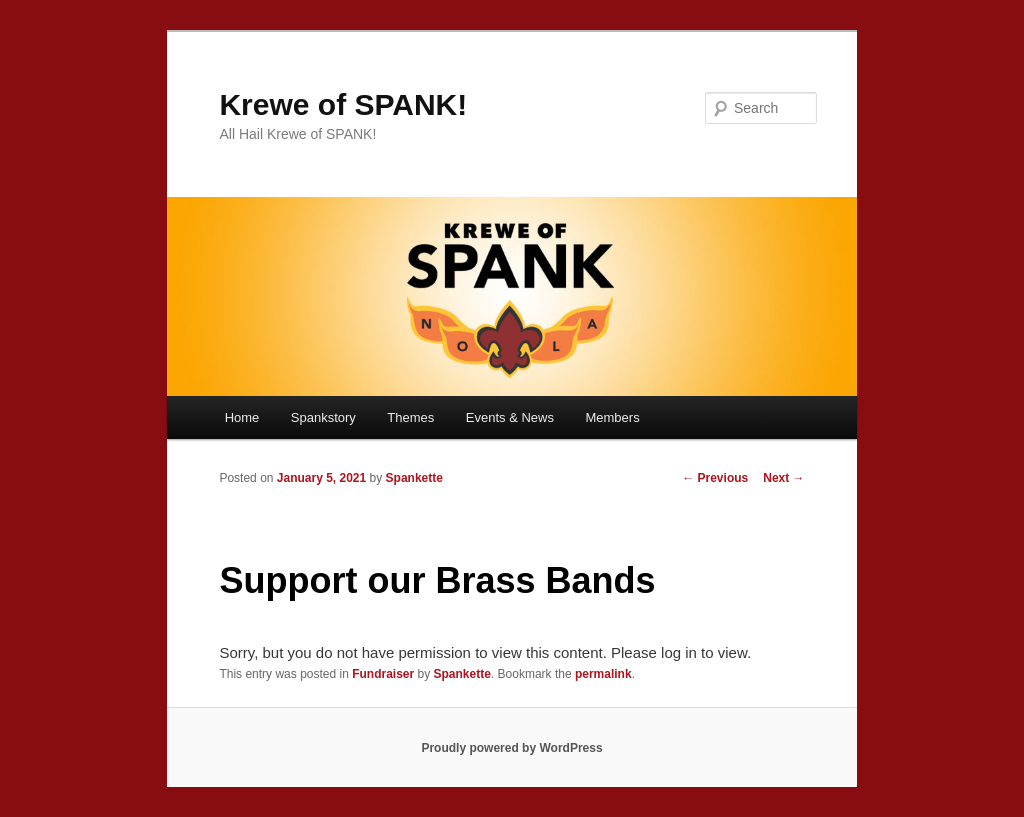  What do you see at coordinates (343, 104) in the screenshot?
I see `Krewe of SPANK!` at bounding box center [343, 104].